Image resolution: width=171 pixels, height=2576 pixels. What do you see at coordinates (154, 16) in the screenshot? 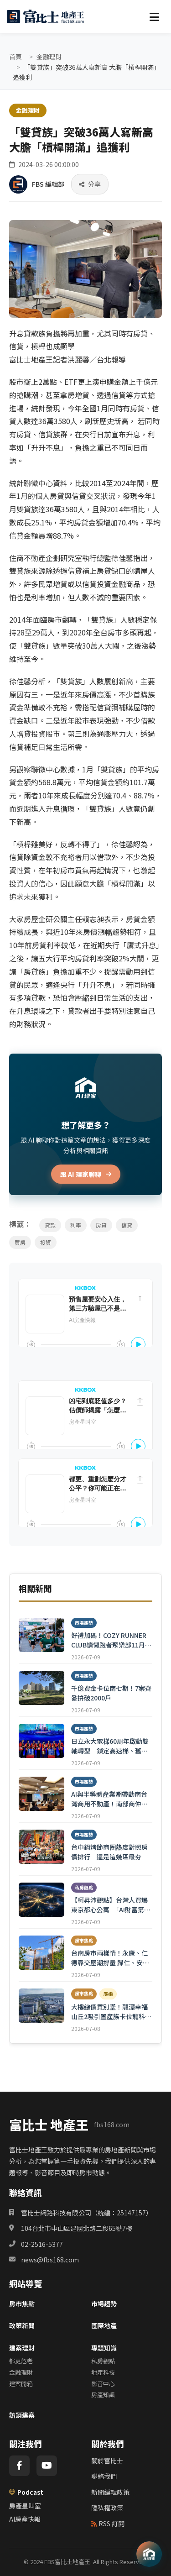
I see `[選單]` at bounding box center [154, 16].